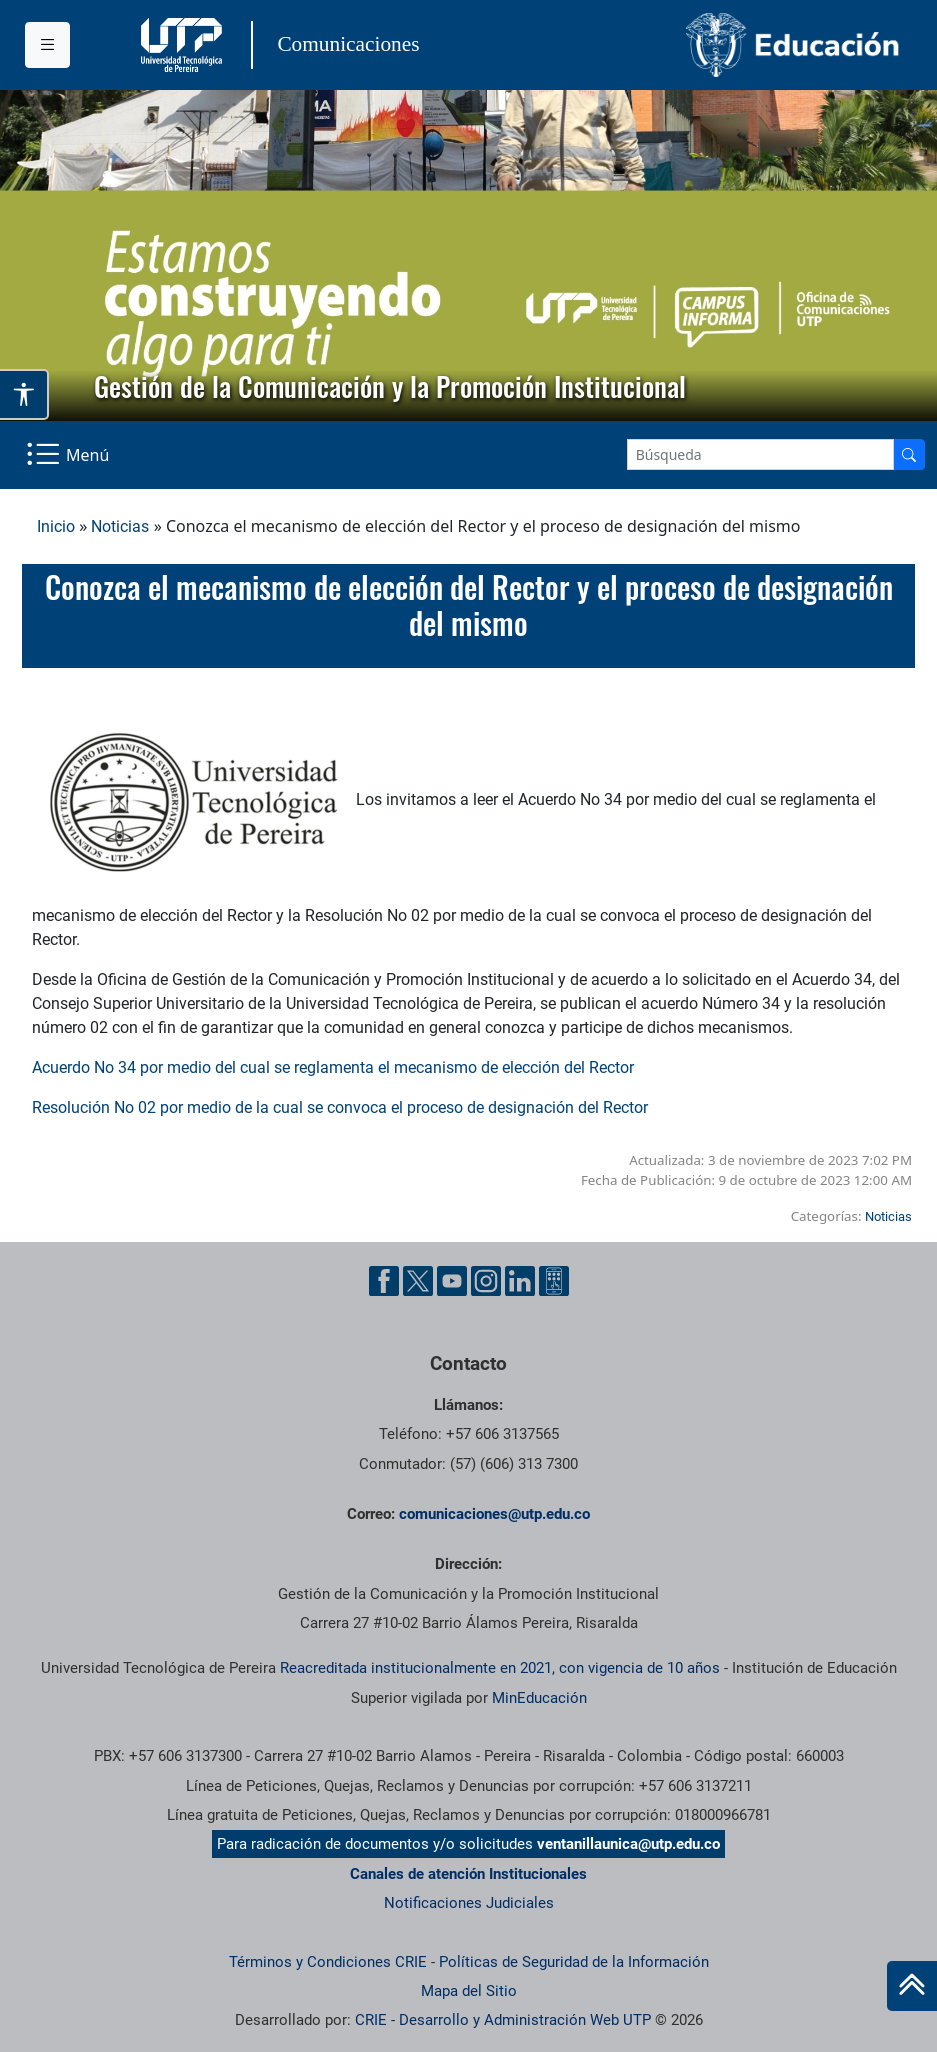 Image resolution: width=937 pixels, height=2052 pixels. What do you see at coordinates (912, 1986) in the screenshot?
I see `[Ir al inicio de la página]` at bounding box center [912, 1986].